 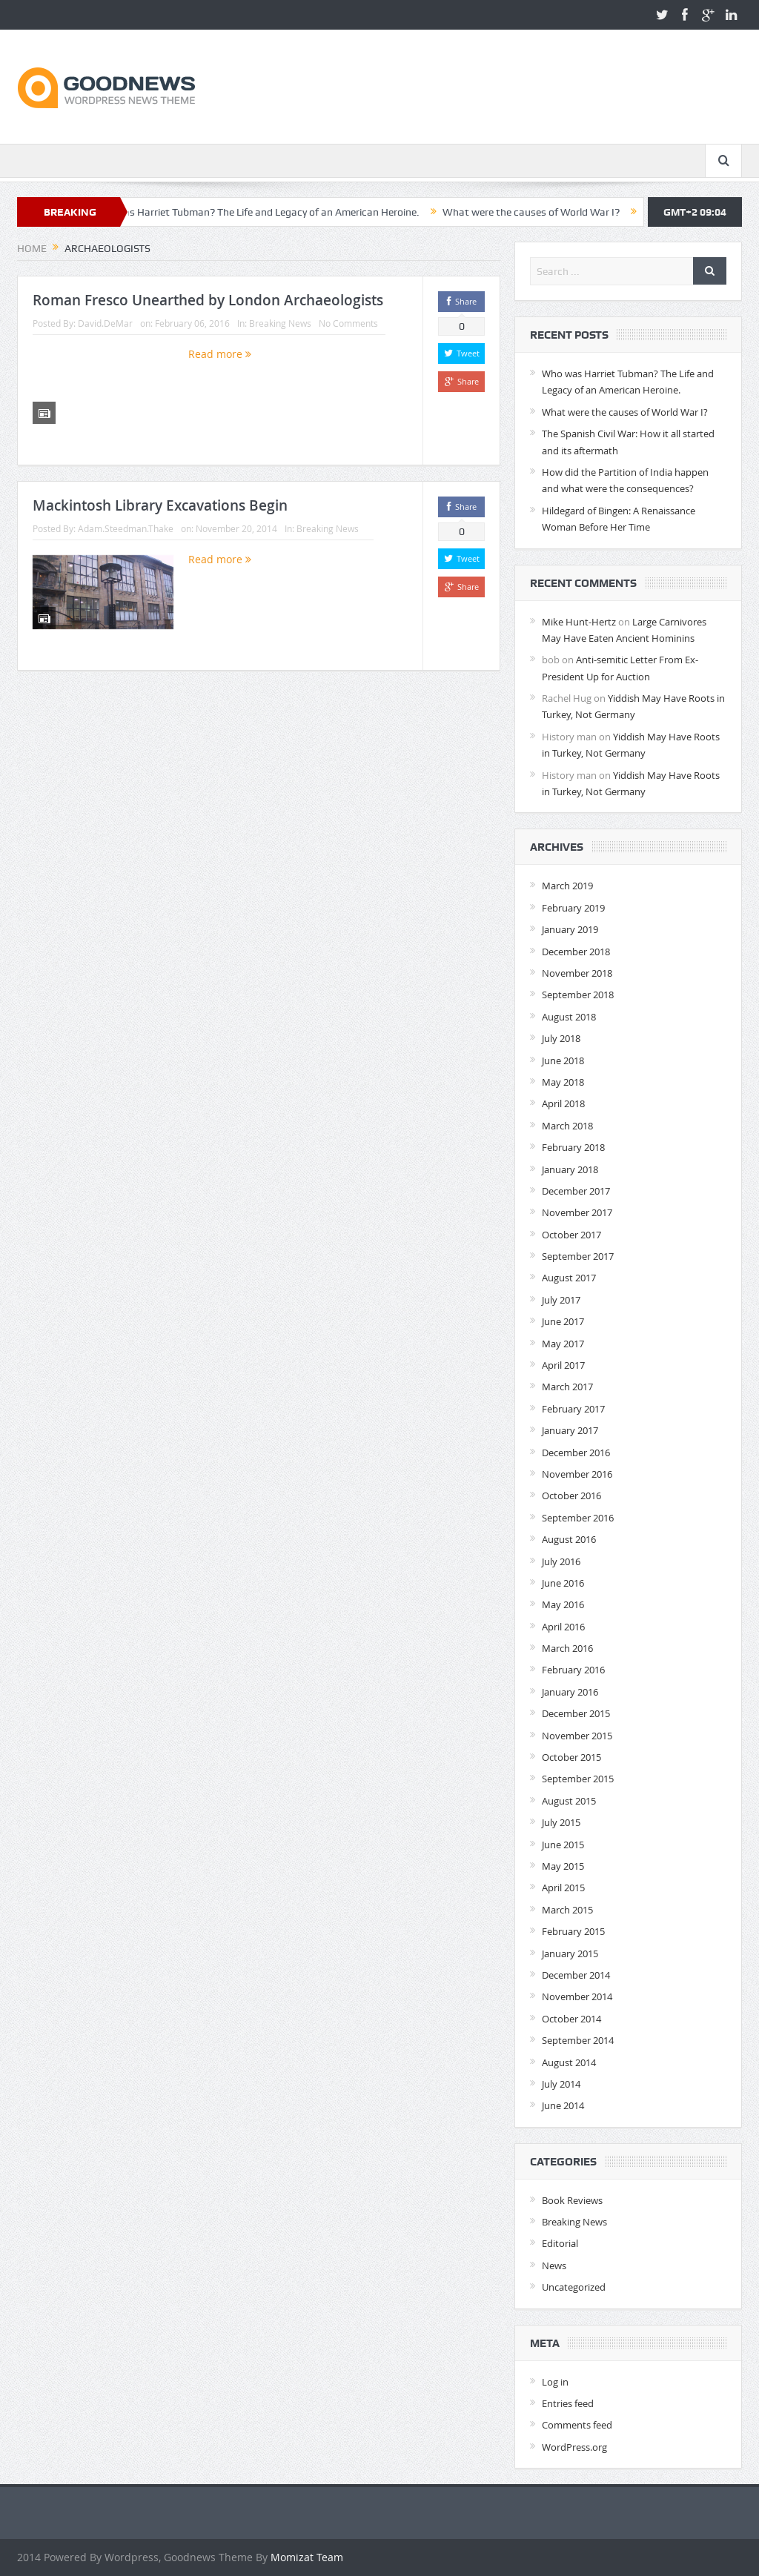 I want to click on No Comments, so click(x=348, y=323).